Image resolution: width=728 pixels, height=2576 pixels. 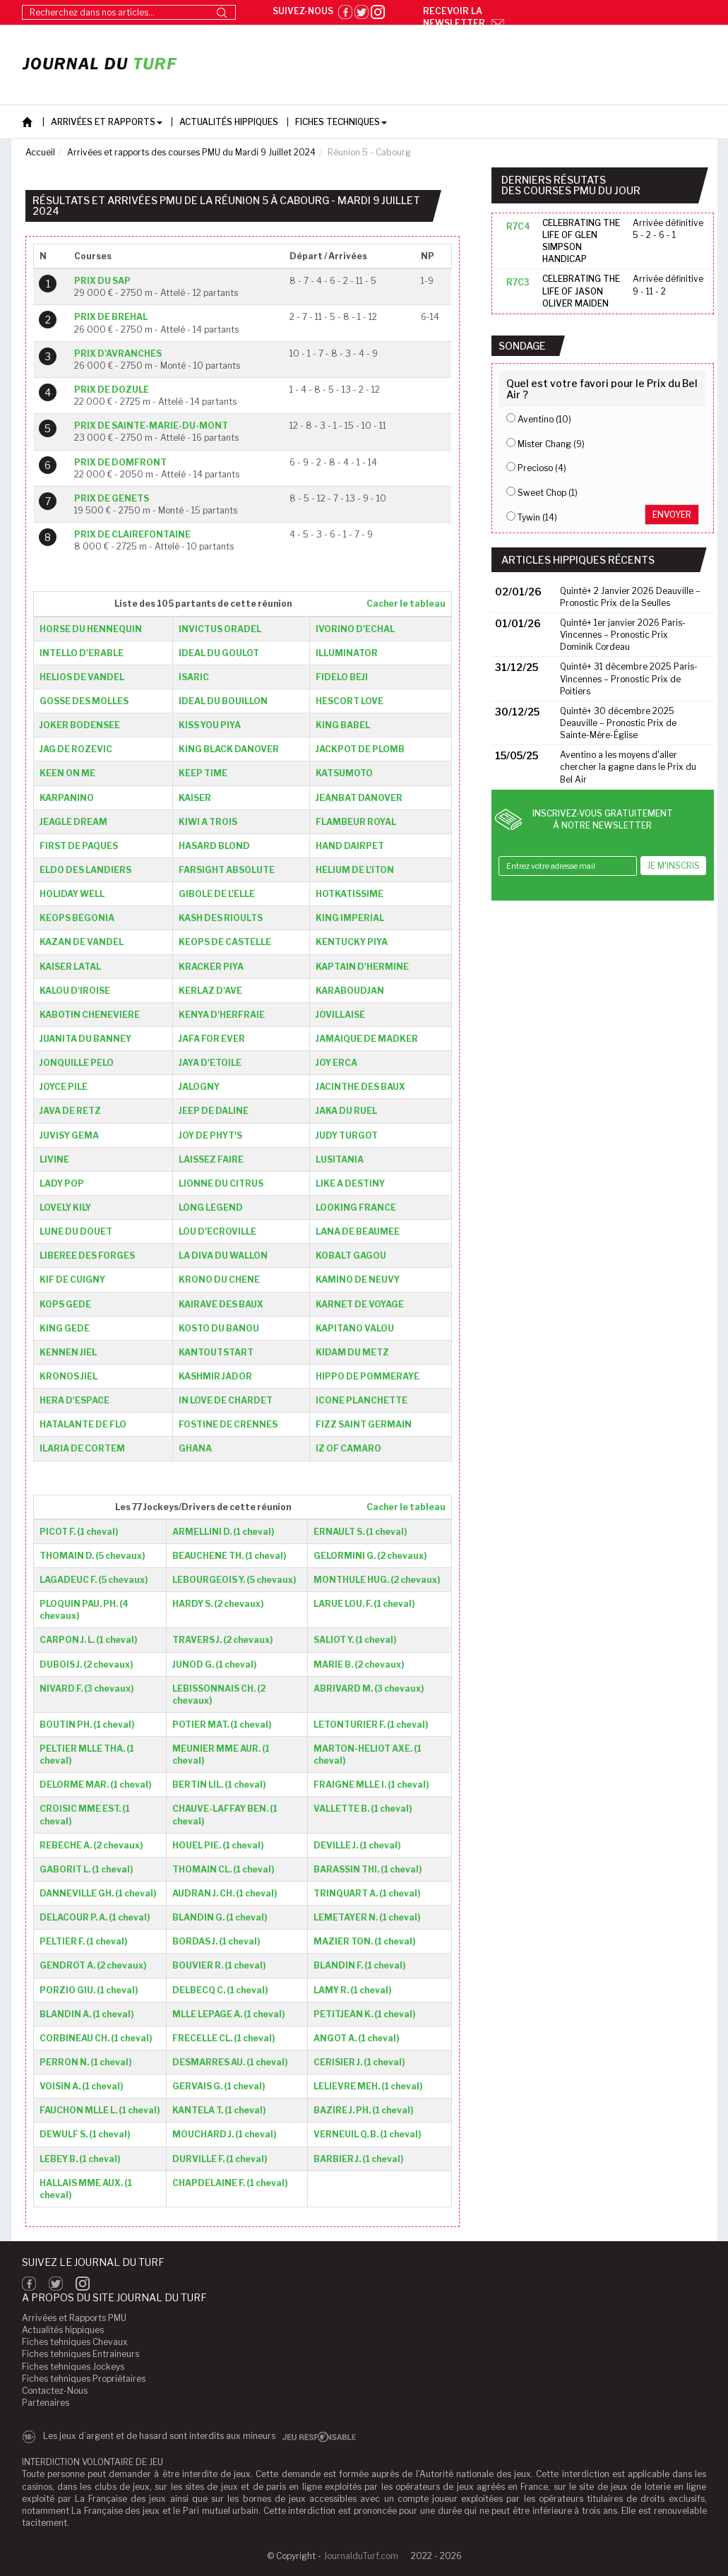 I want to click on HIPPO DE POMMERAYE, so click(x=367, y=1376).